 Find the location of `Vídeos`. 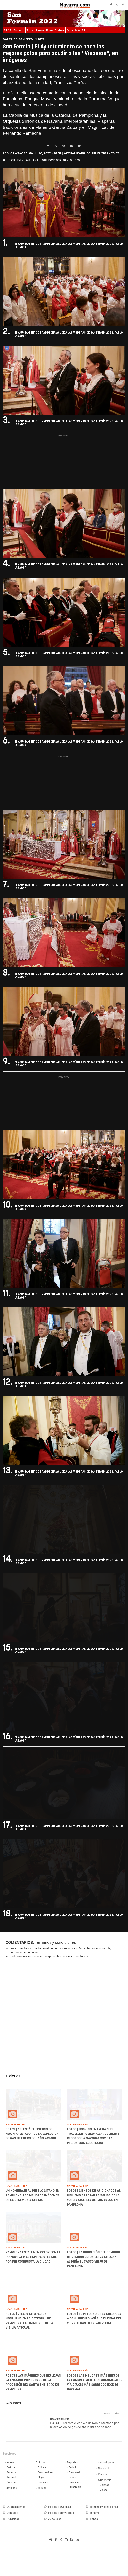

Vídeos is located at coordinates (60, 30).